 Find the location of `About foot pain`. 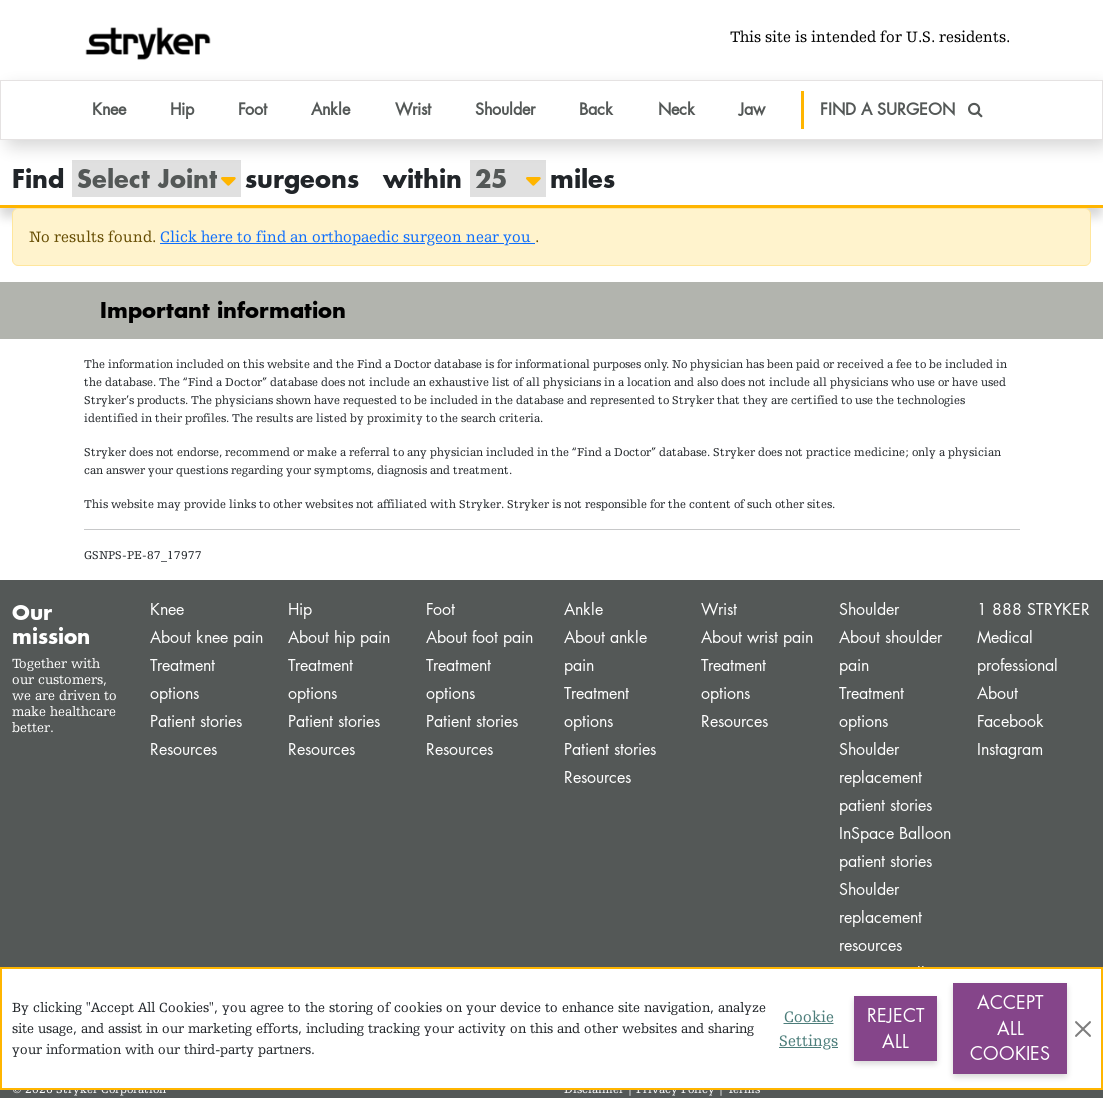

About foot pain is located at coordinates (479, 637).